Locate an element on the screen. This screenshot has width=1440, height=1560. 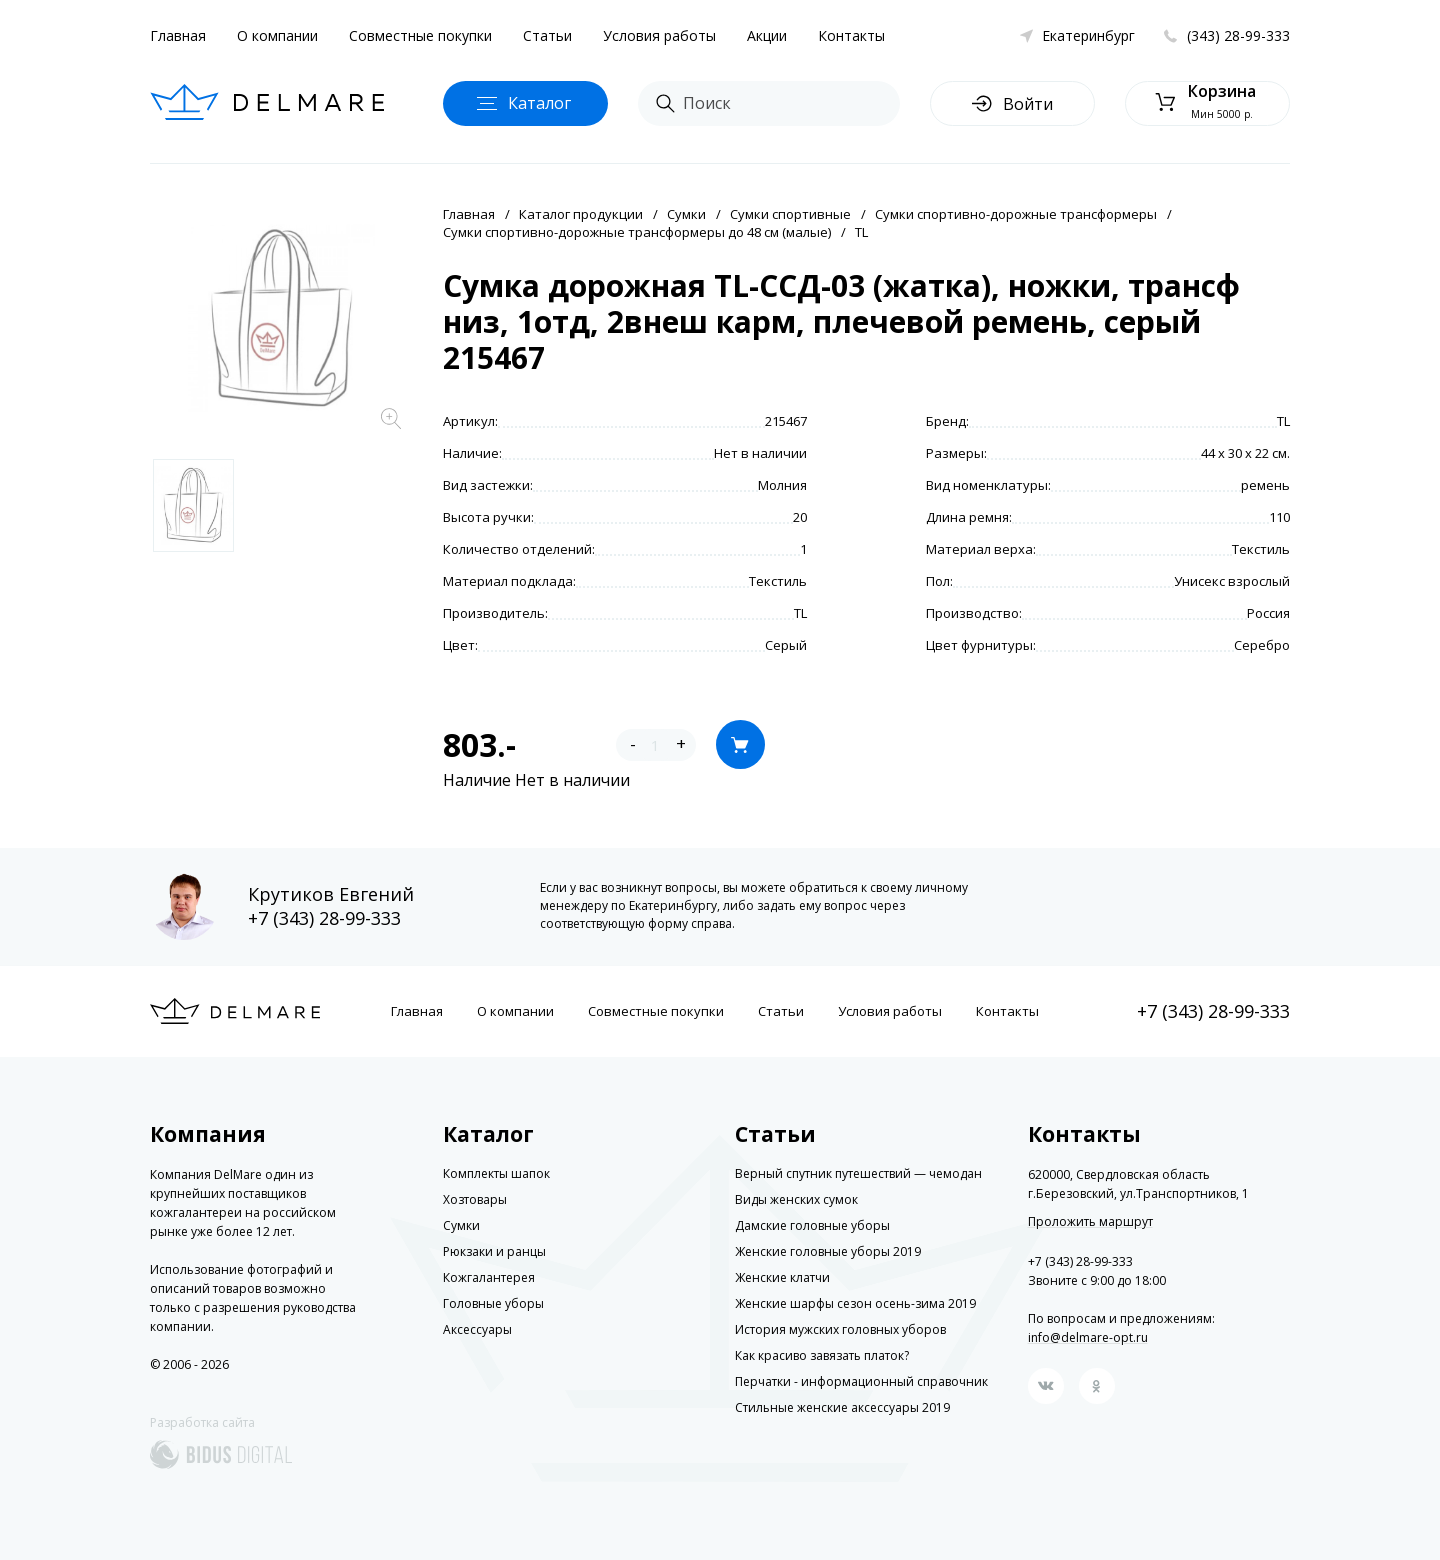
Проложить маршрут is located at coordinates (1090, 1222).